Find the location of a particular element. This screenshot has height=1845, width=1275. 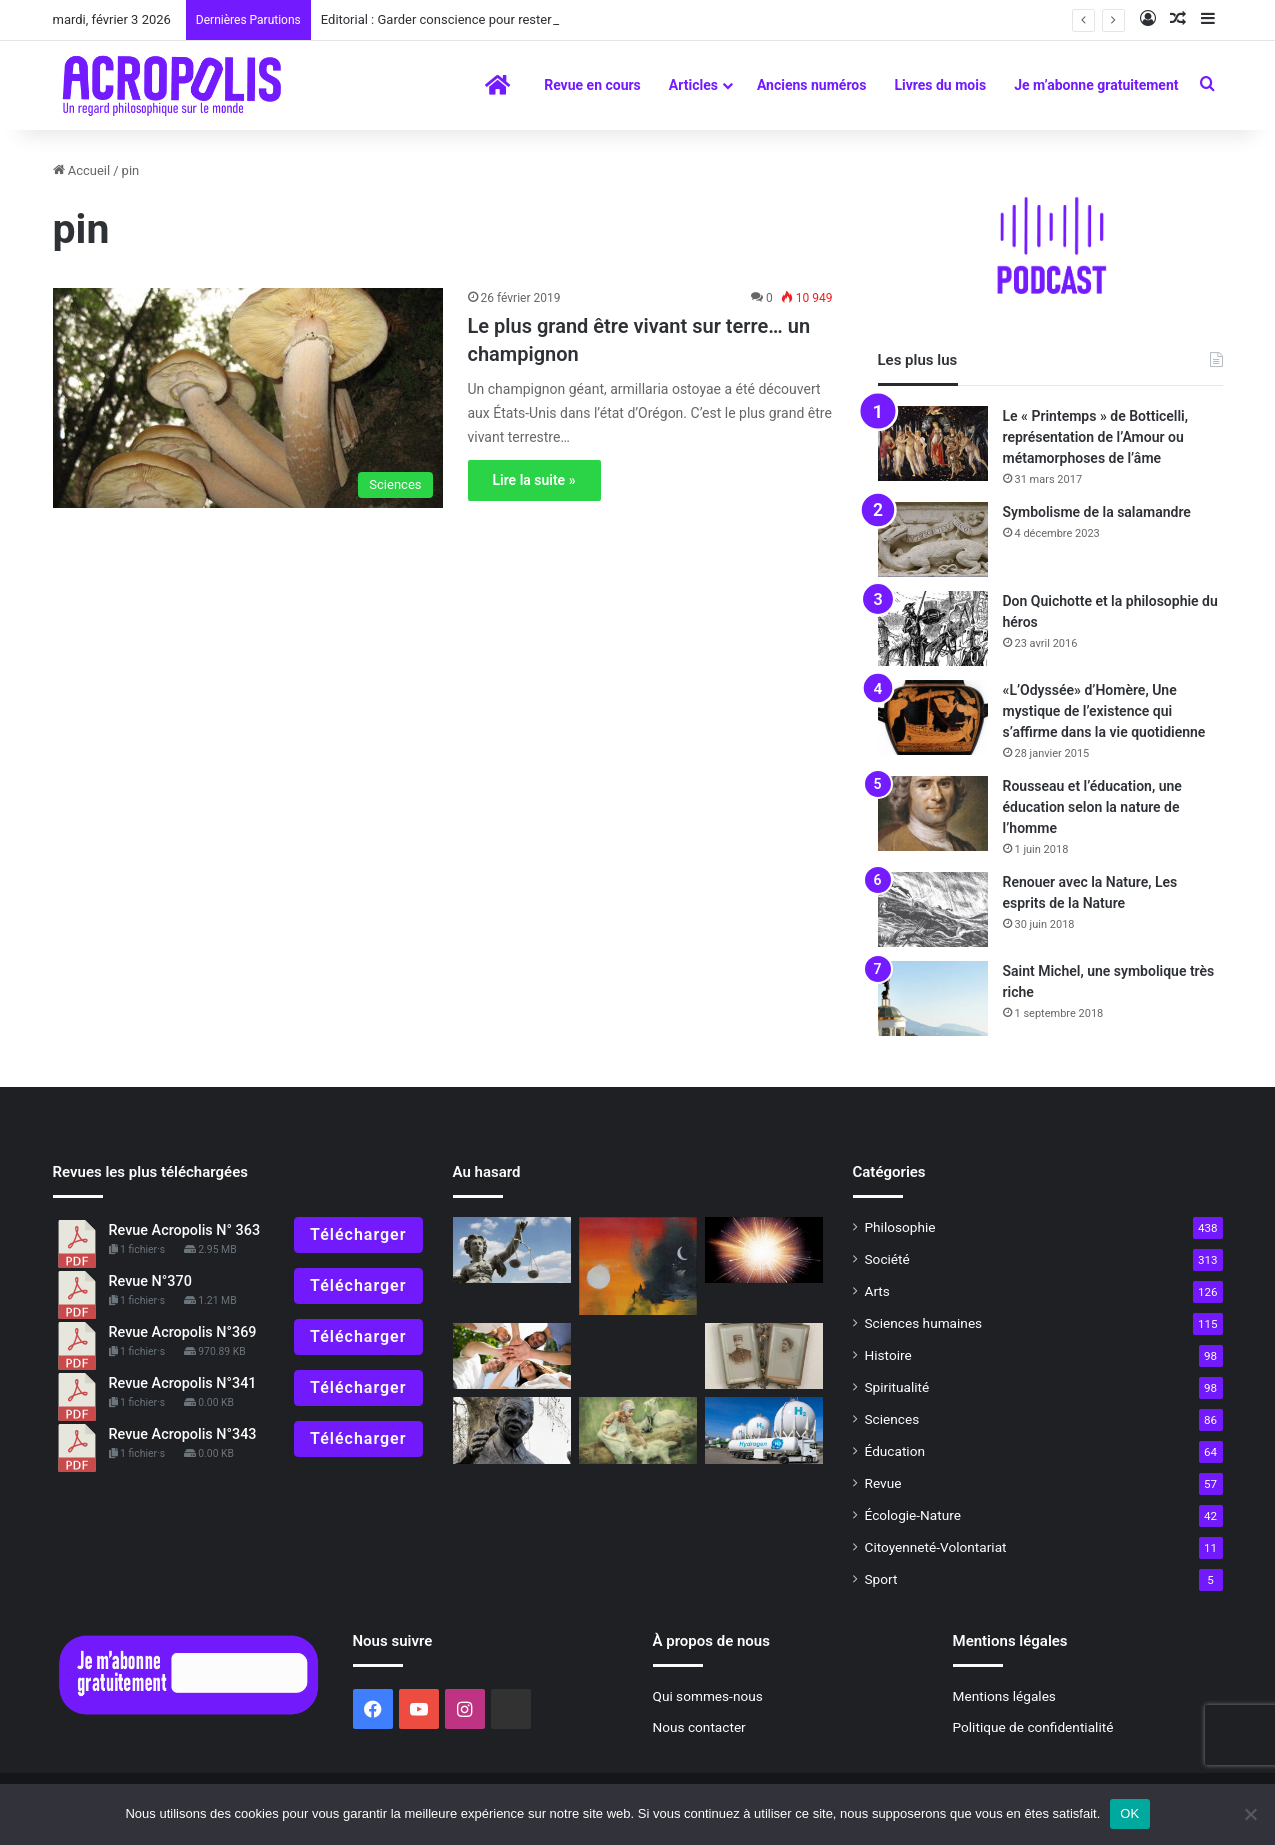

[L’hydrogène, l’énergie du futur ?] is located at coordinates (764, 1430).